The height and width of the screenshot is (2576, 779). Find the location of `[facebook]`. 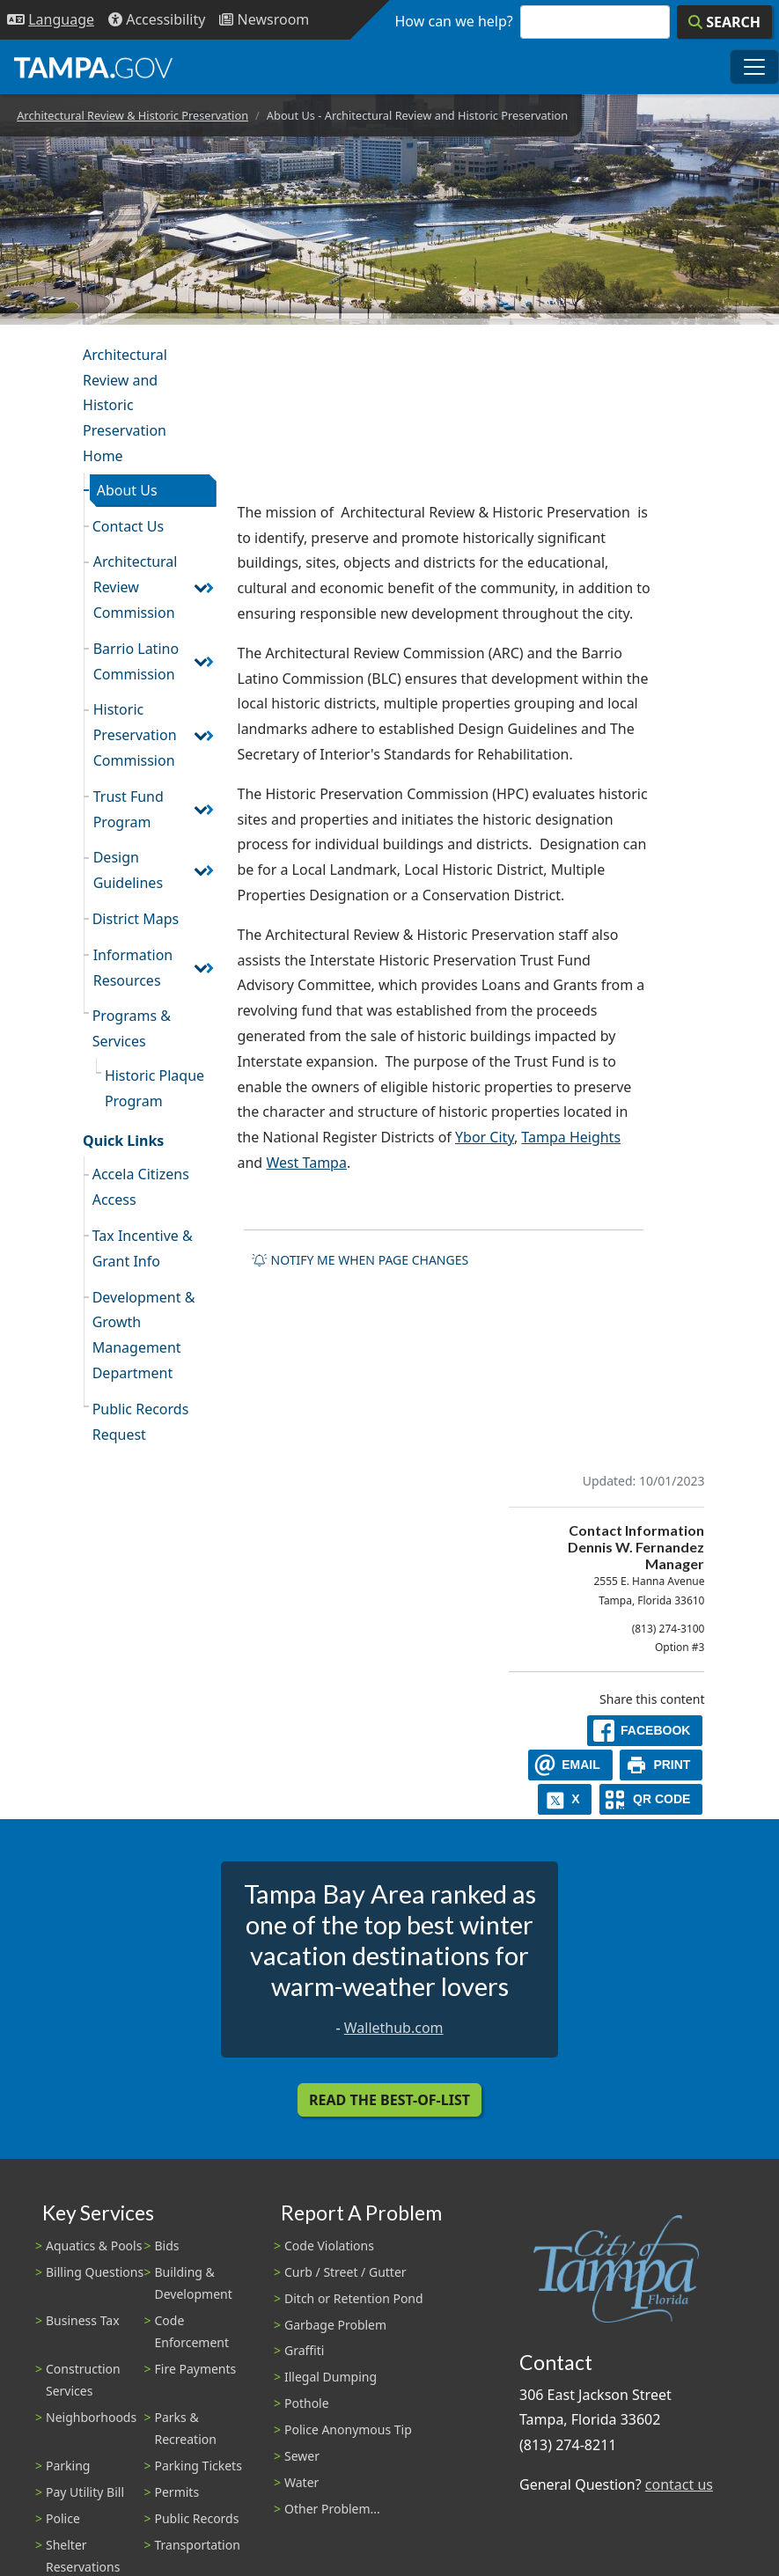

[facebook] is located at coordinates (645, 1730).